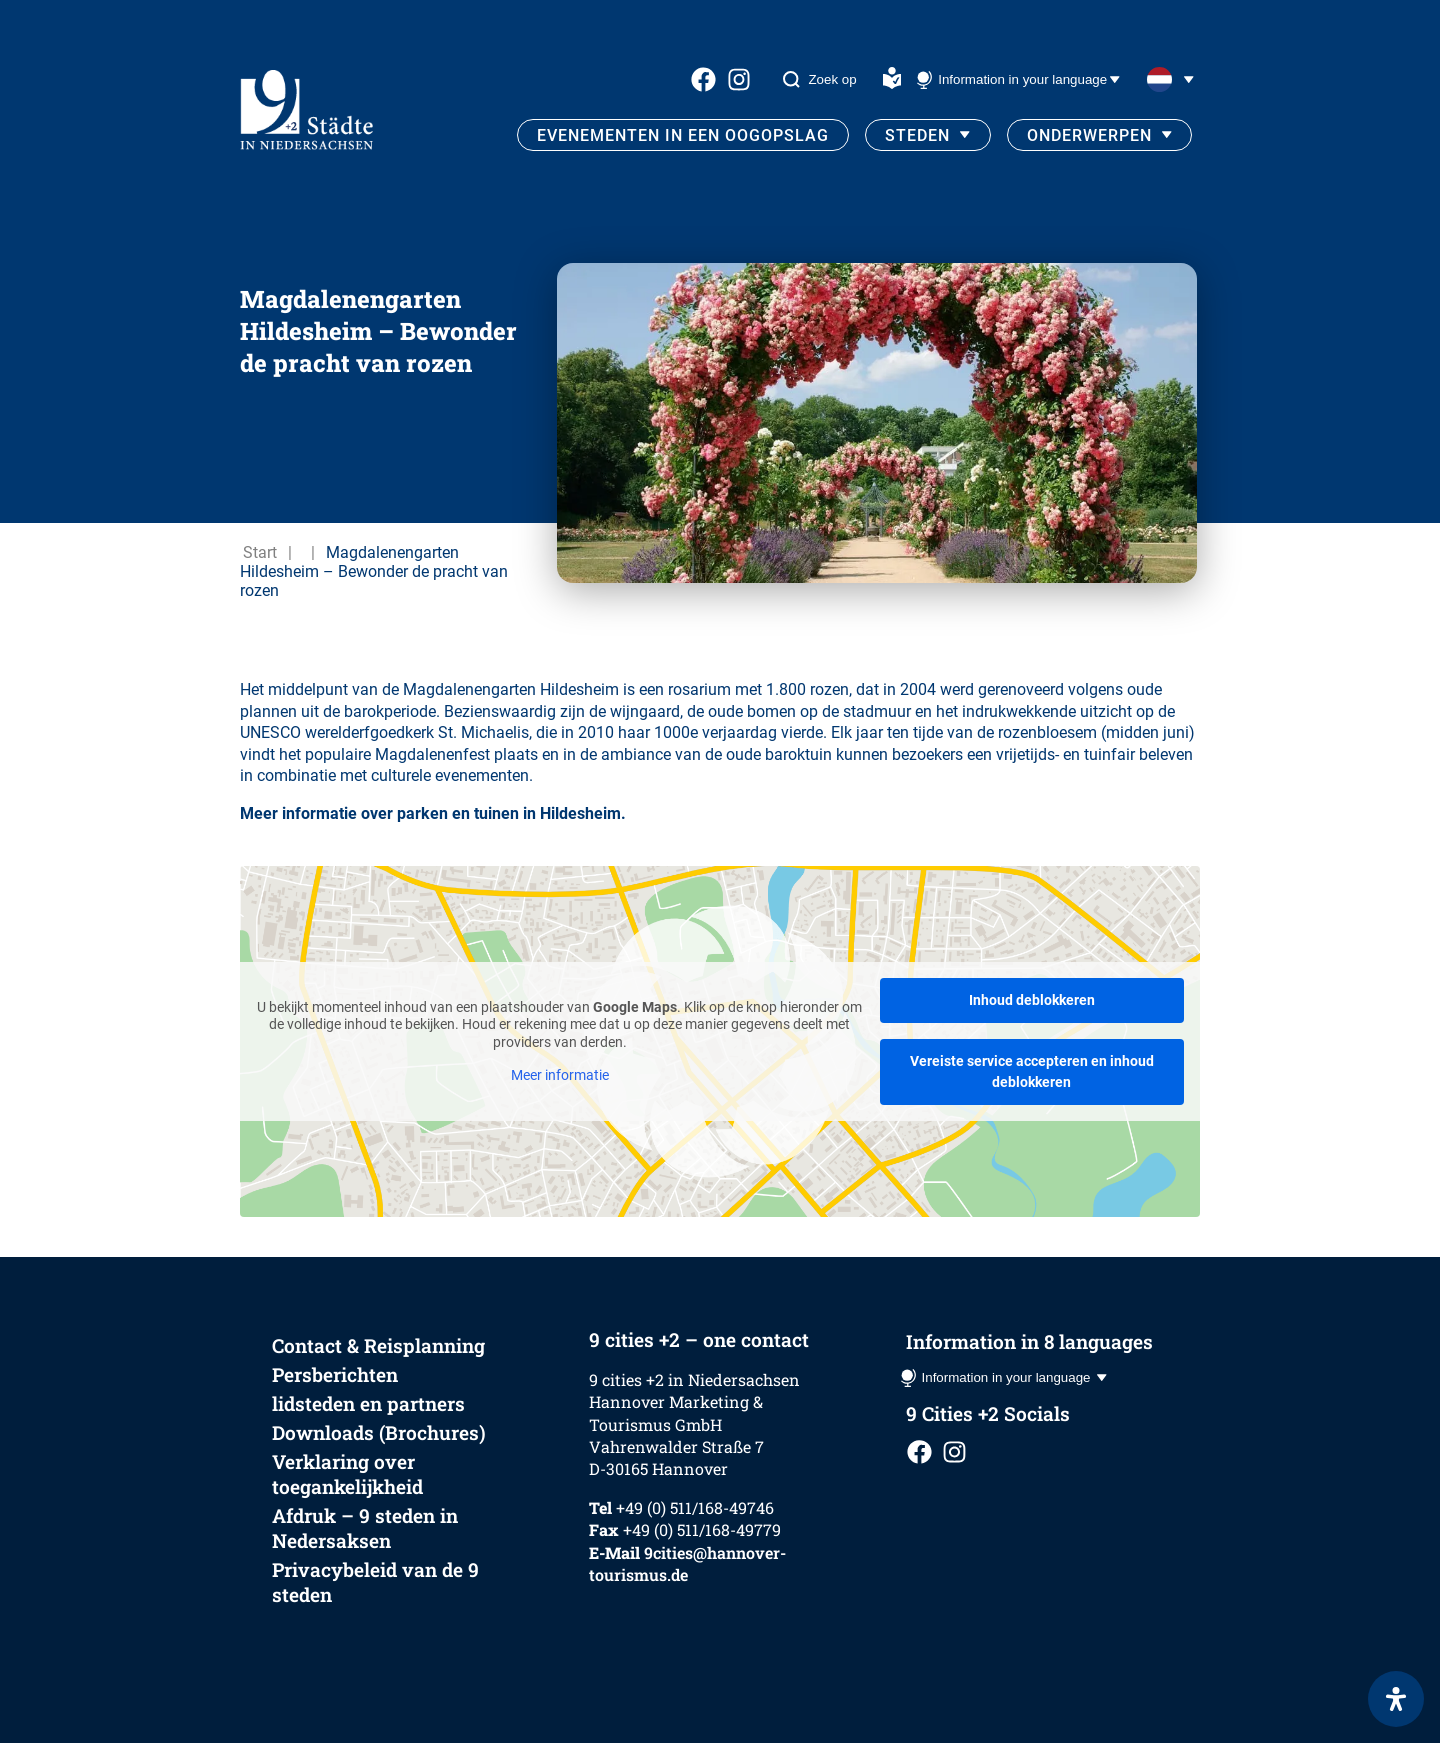 Image resolution: width=1440 pixels, height=1743 pixels. Describe the element at coordinates (917, 135) in the screenshot. I see `Steden` at that location.